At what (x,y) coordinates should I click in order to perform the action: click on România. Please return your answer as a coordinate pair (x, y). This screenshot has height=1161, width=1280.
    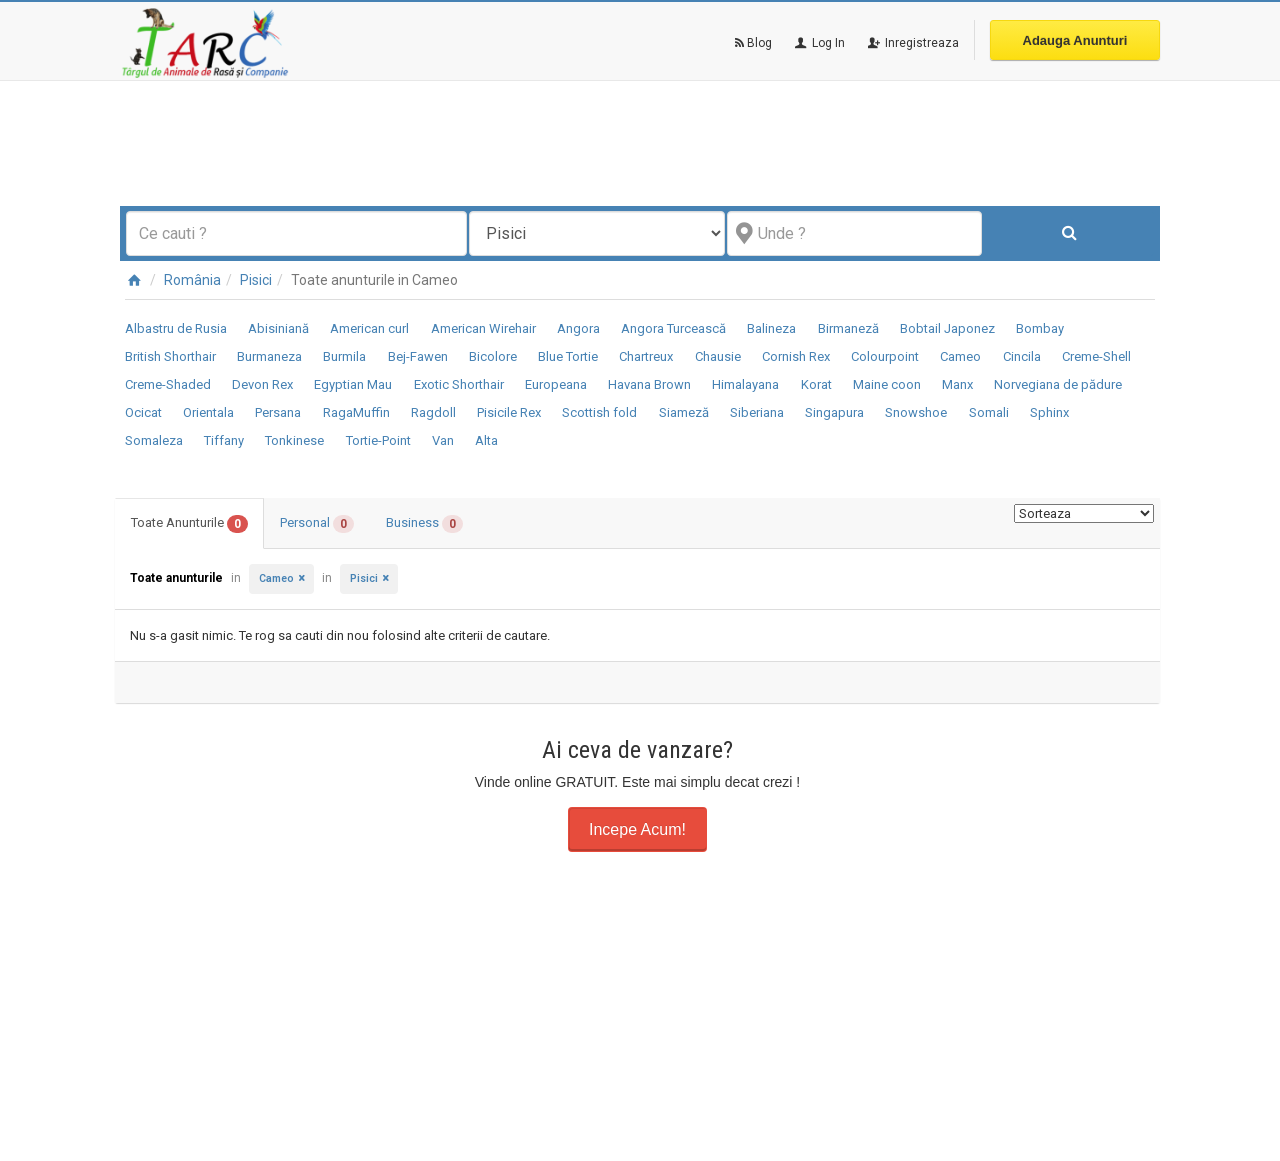
    Looking at the image, I should click on (192, 280).